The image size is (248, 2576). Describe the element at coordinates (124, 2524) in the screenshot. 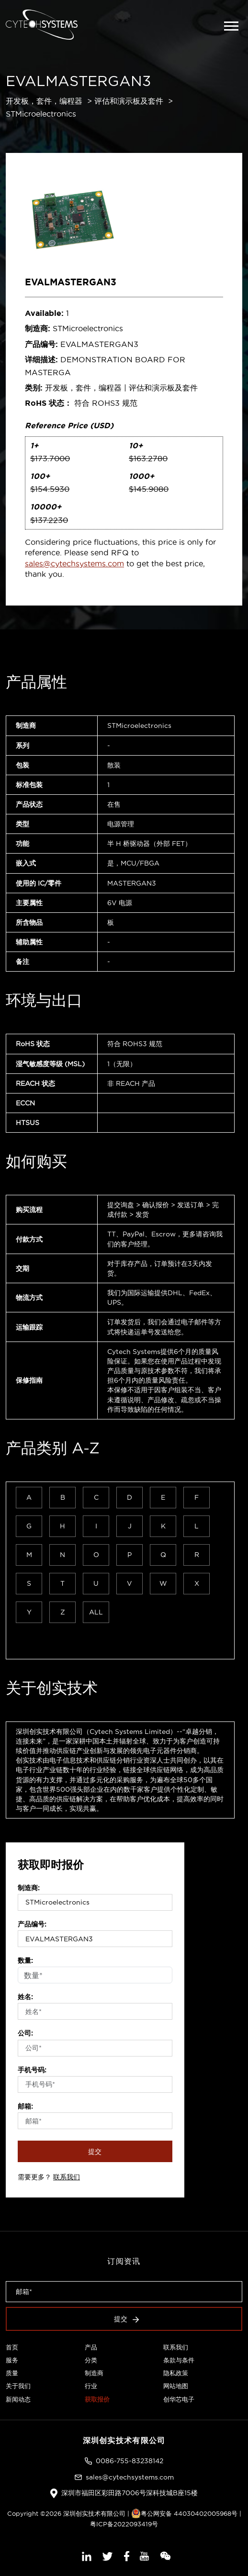

I see `粤ICP备2022093419号` at that location.